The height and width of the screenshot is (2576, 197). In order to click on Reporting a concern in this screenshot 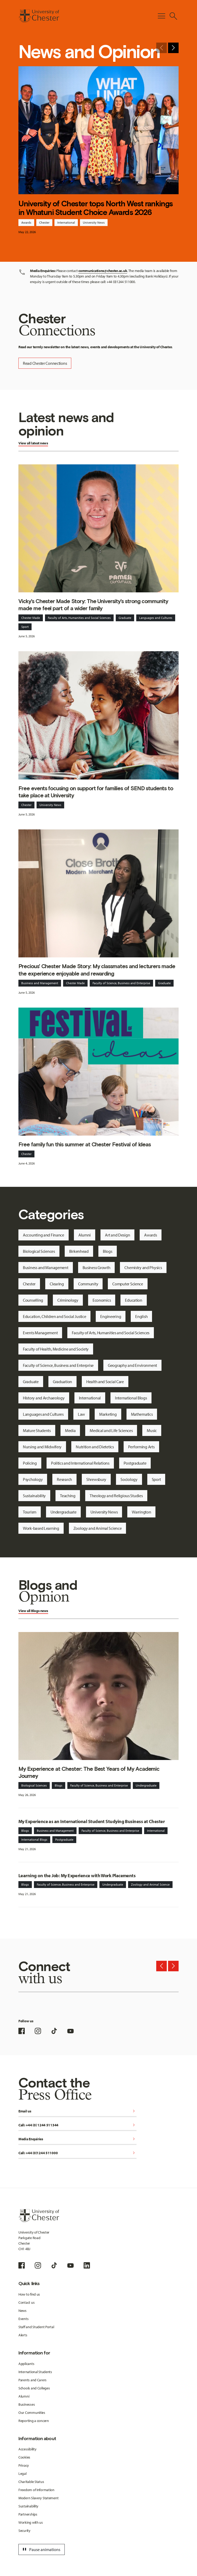, I will do `click(33, 2420)`.